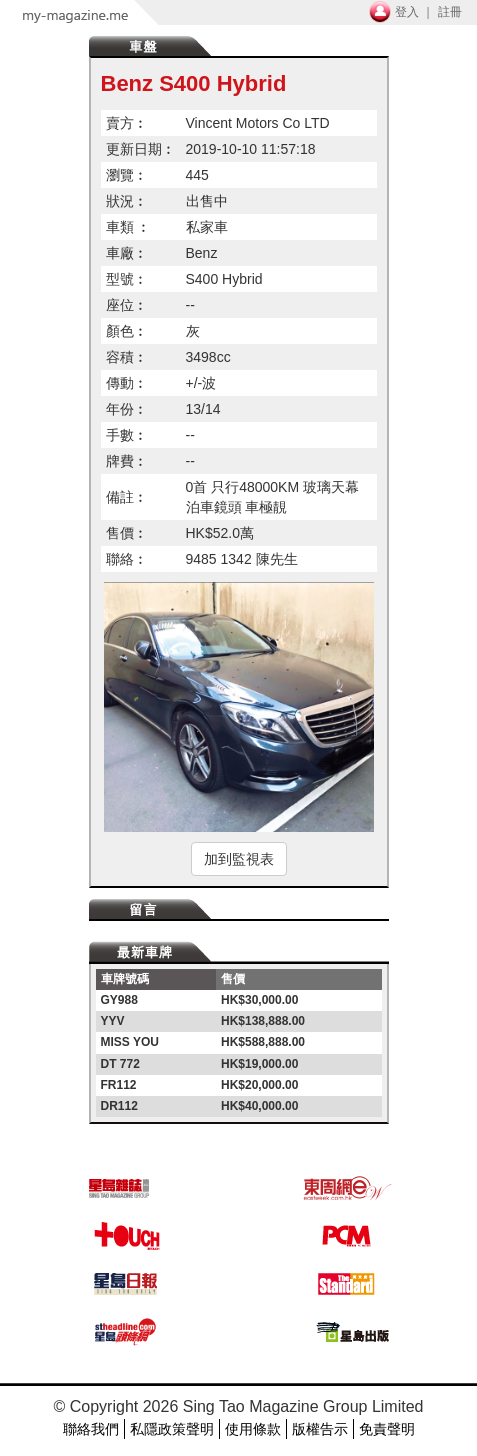 This screenshot has width=477, height=1456. What do you see at coordinates (253, 1429) in the screenshot?
I see `使用條款` at bounding box center [253, 1429].